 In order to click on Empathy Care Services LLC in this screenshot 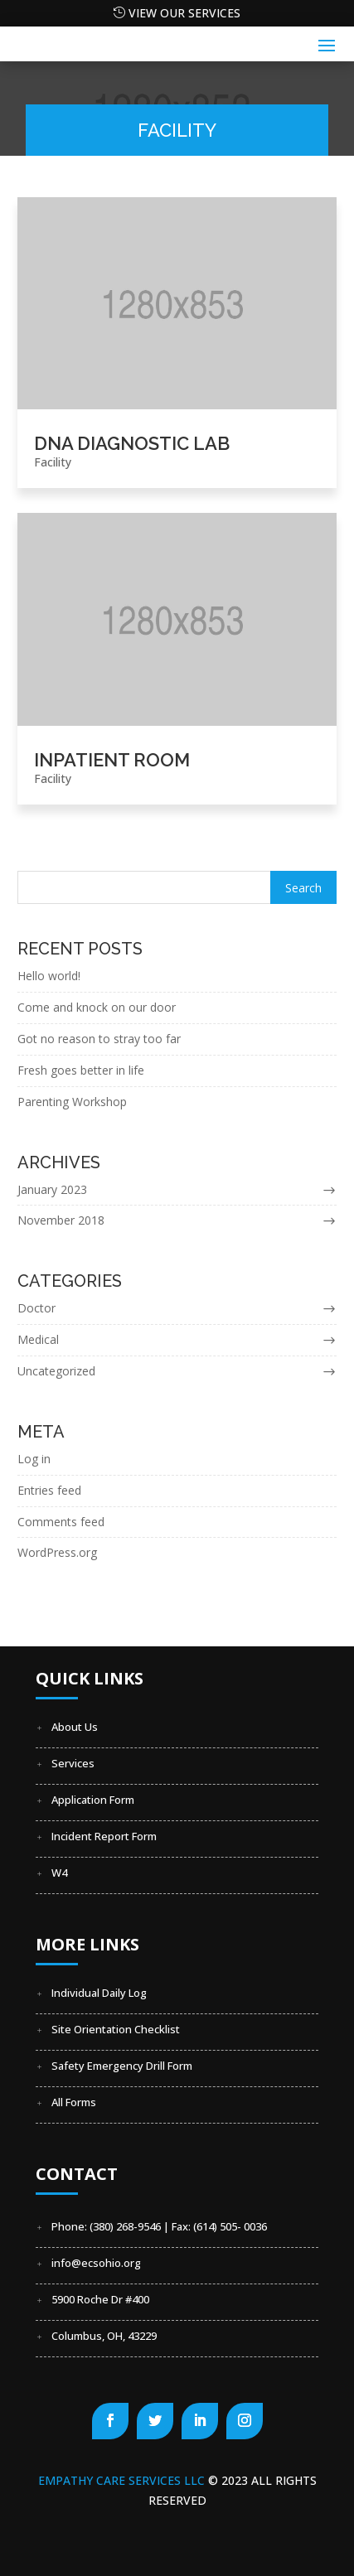, I will do `click(123, 2480)`.